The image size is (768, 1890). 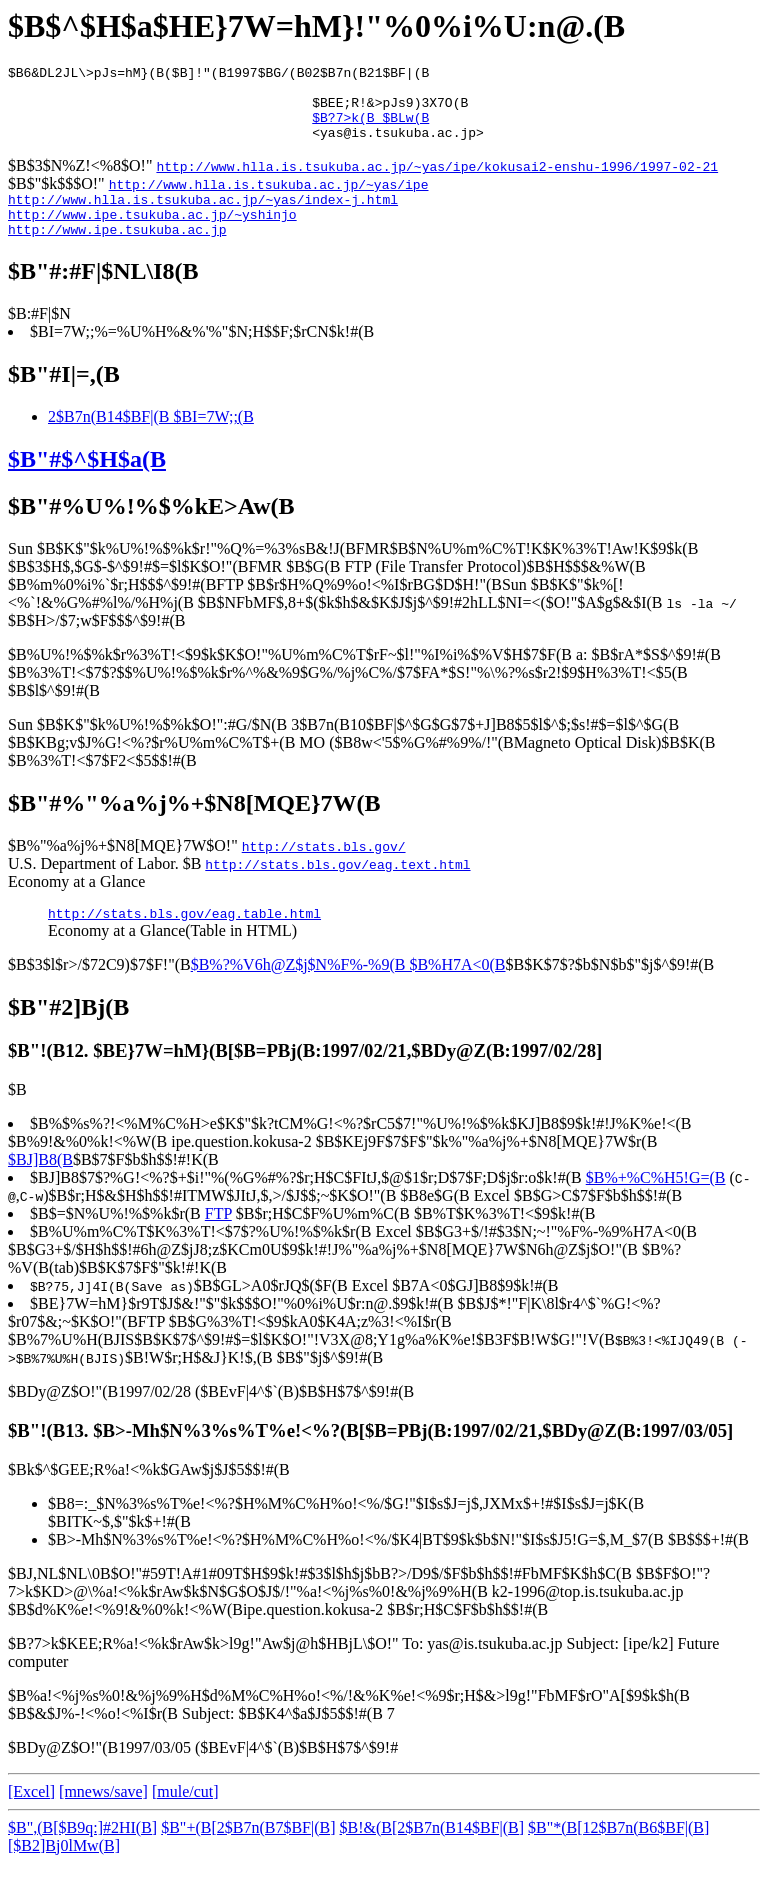 I want to click on $B"#%"%a%j%+$N8[MQE}7W(B, so click(x=194, y=827).